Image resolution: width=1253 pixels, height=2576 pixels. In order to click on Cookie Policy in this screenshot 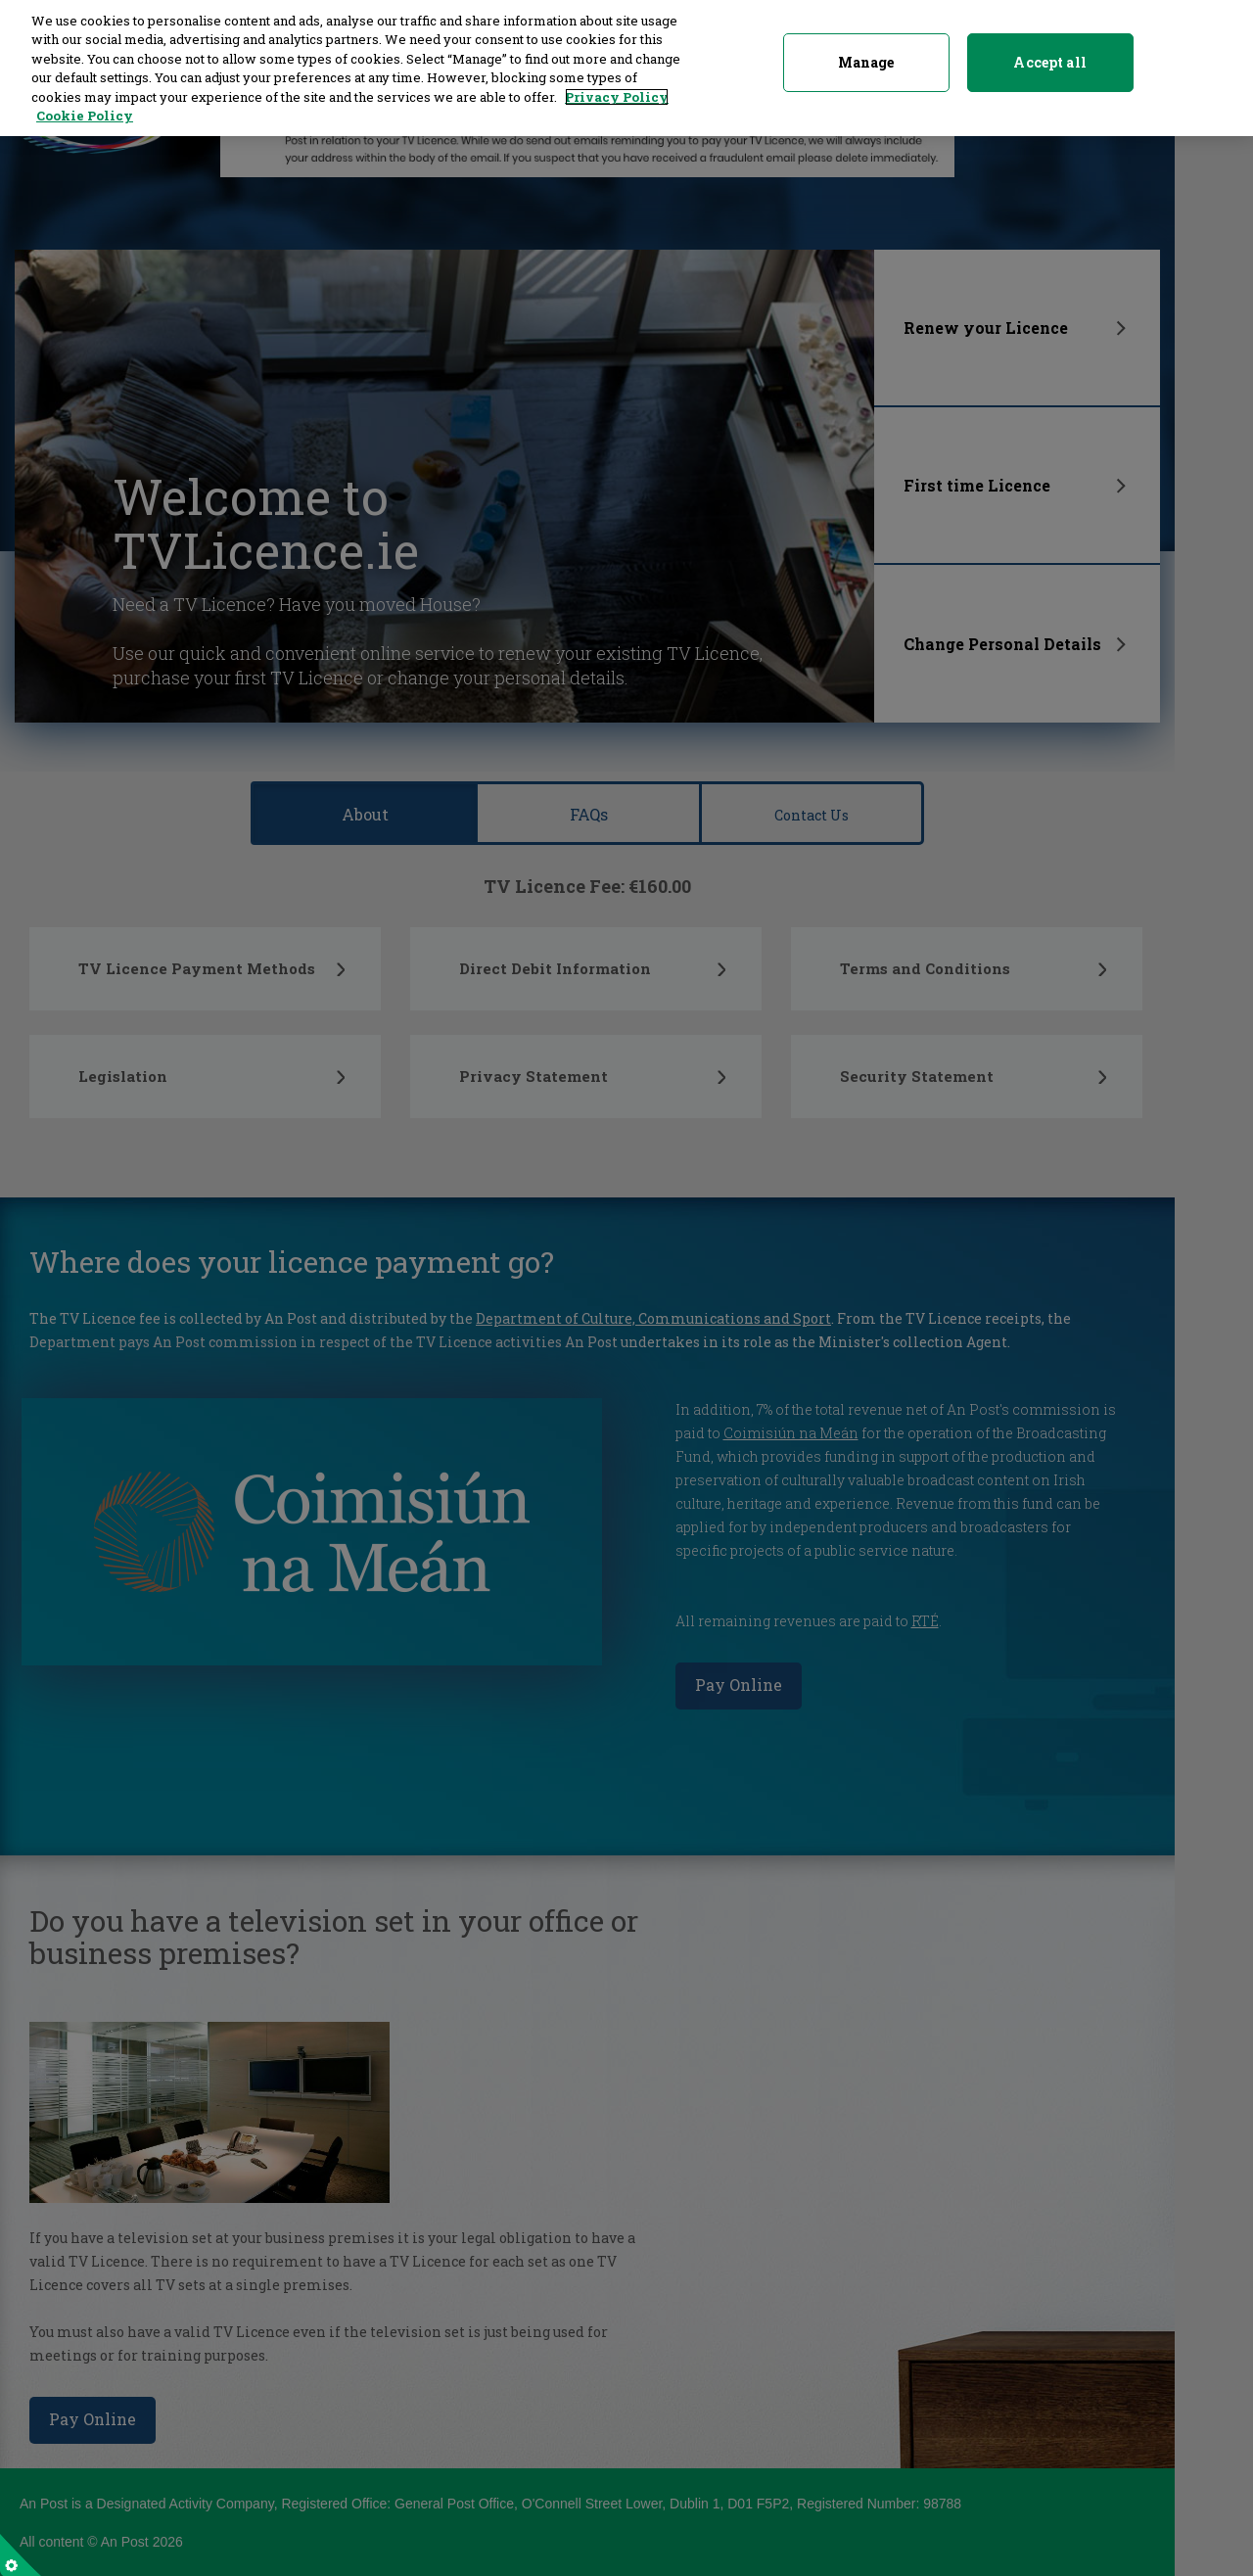, I will do `click(84, 108)`.